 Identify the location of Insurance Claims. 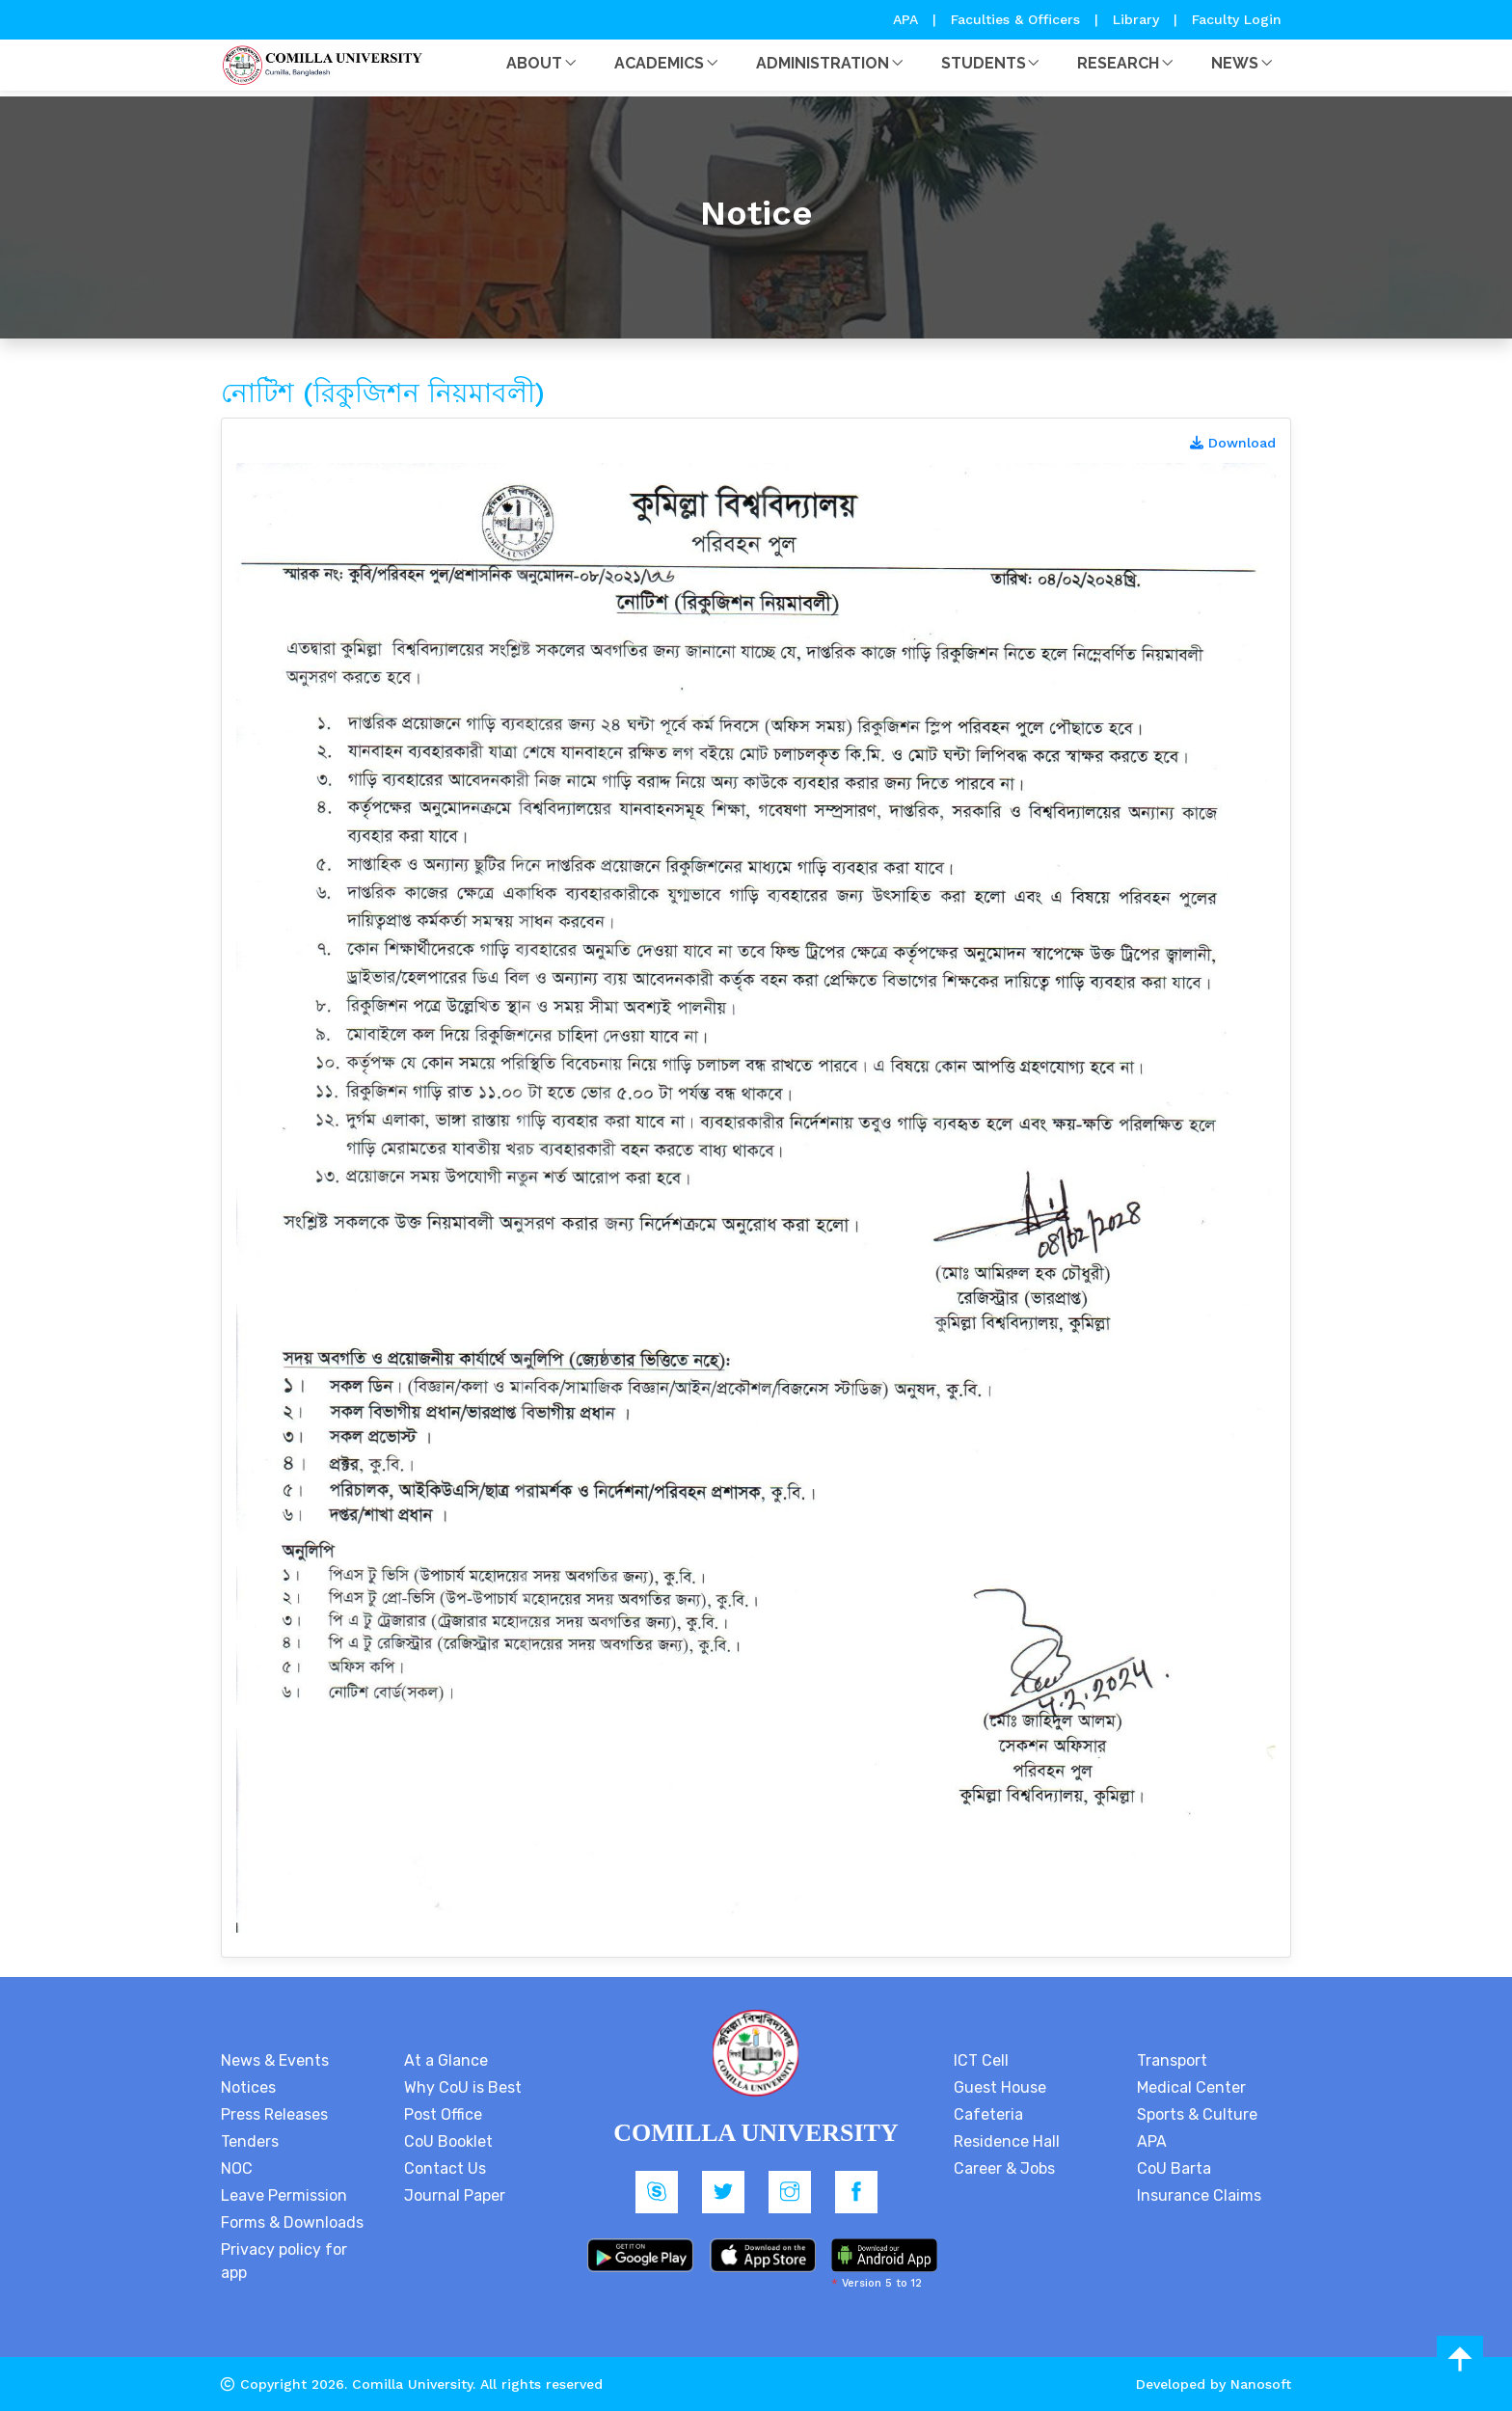
(1199, 2195).